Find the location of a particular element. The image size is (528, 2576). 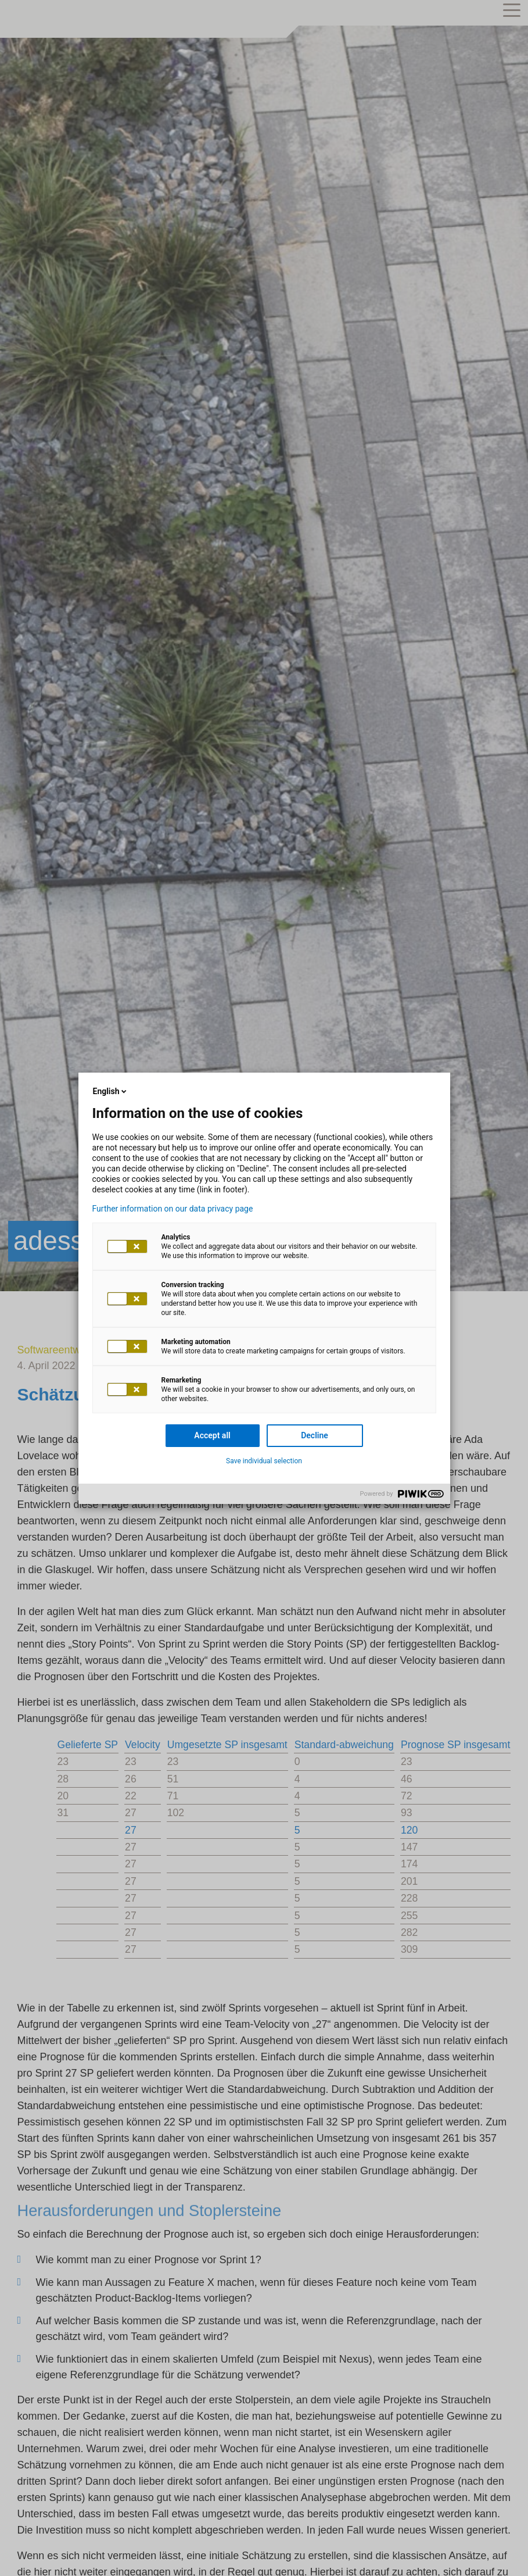

English is located at coordinates (111, 1091).